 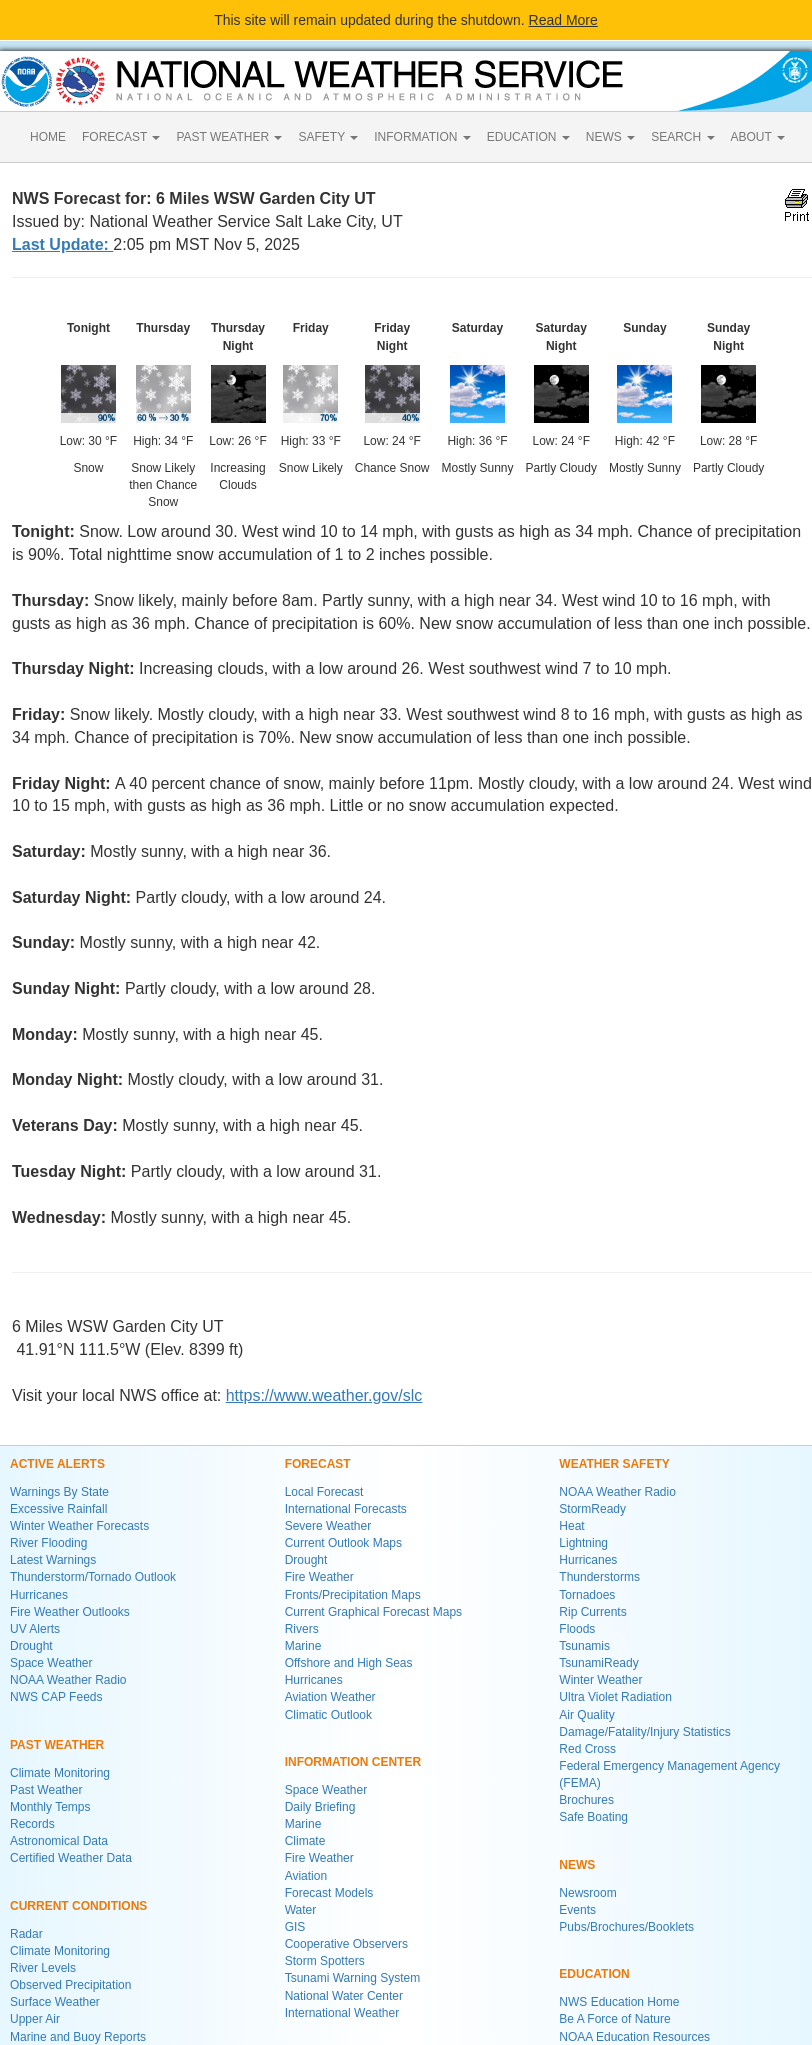 I want to click on Thunderstorm/Tornado Outlook, so click(x=93, y=1577).